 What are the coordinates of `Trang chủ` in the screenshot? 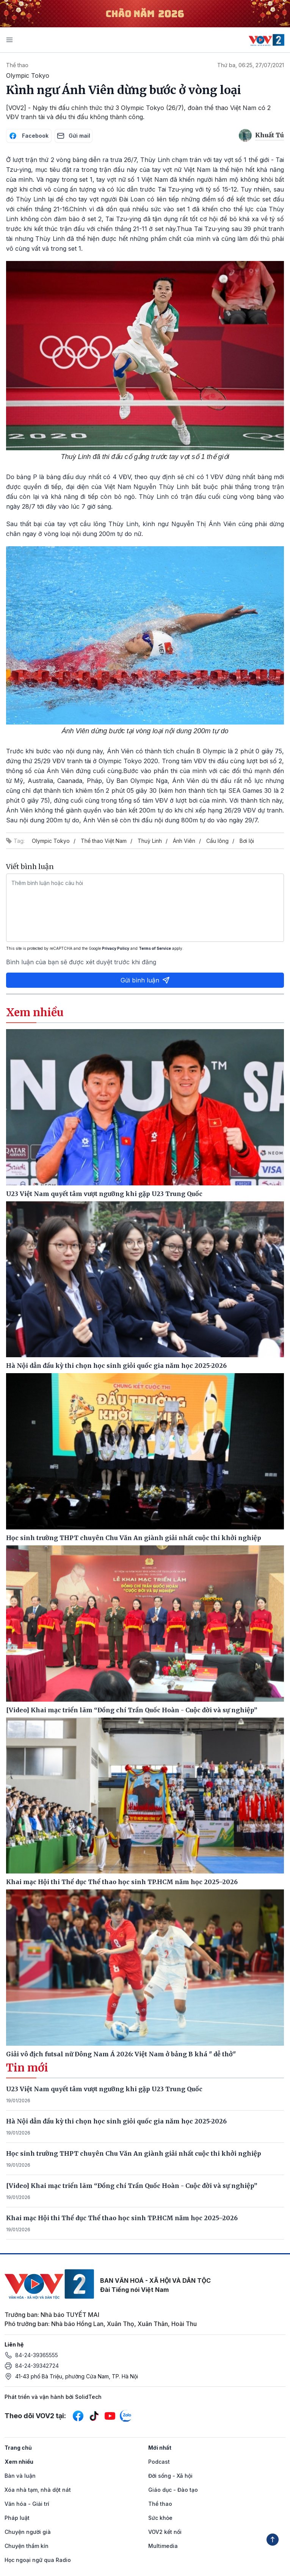 It's located at (18, 2447).